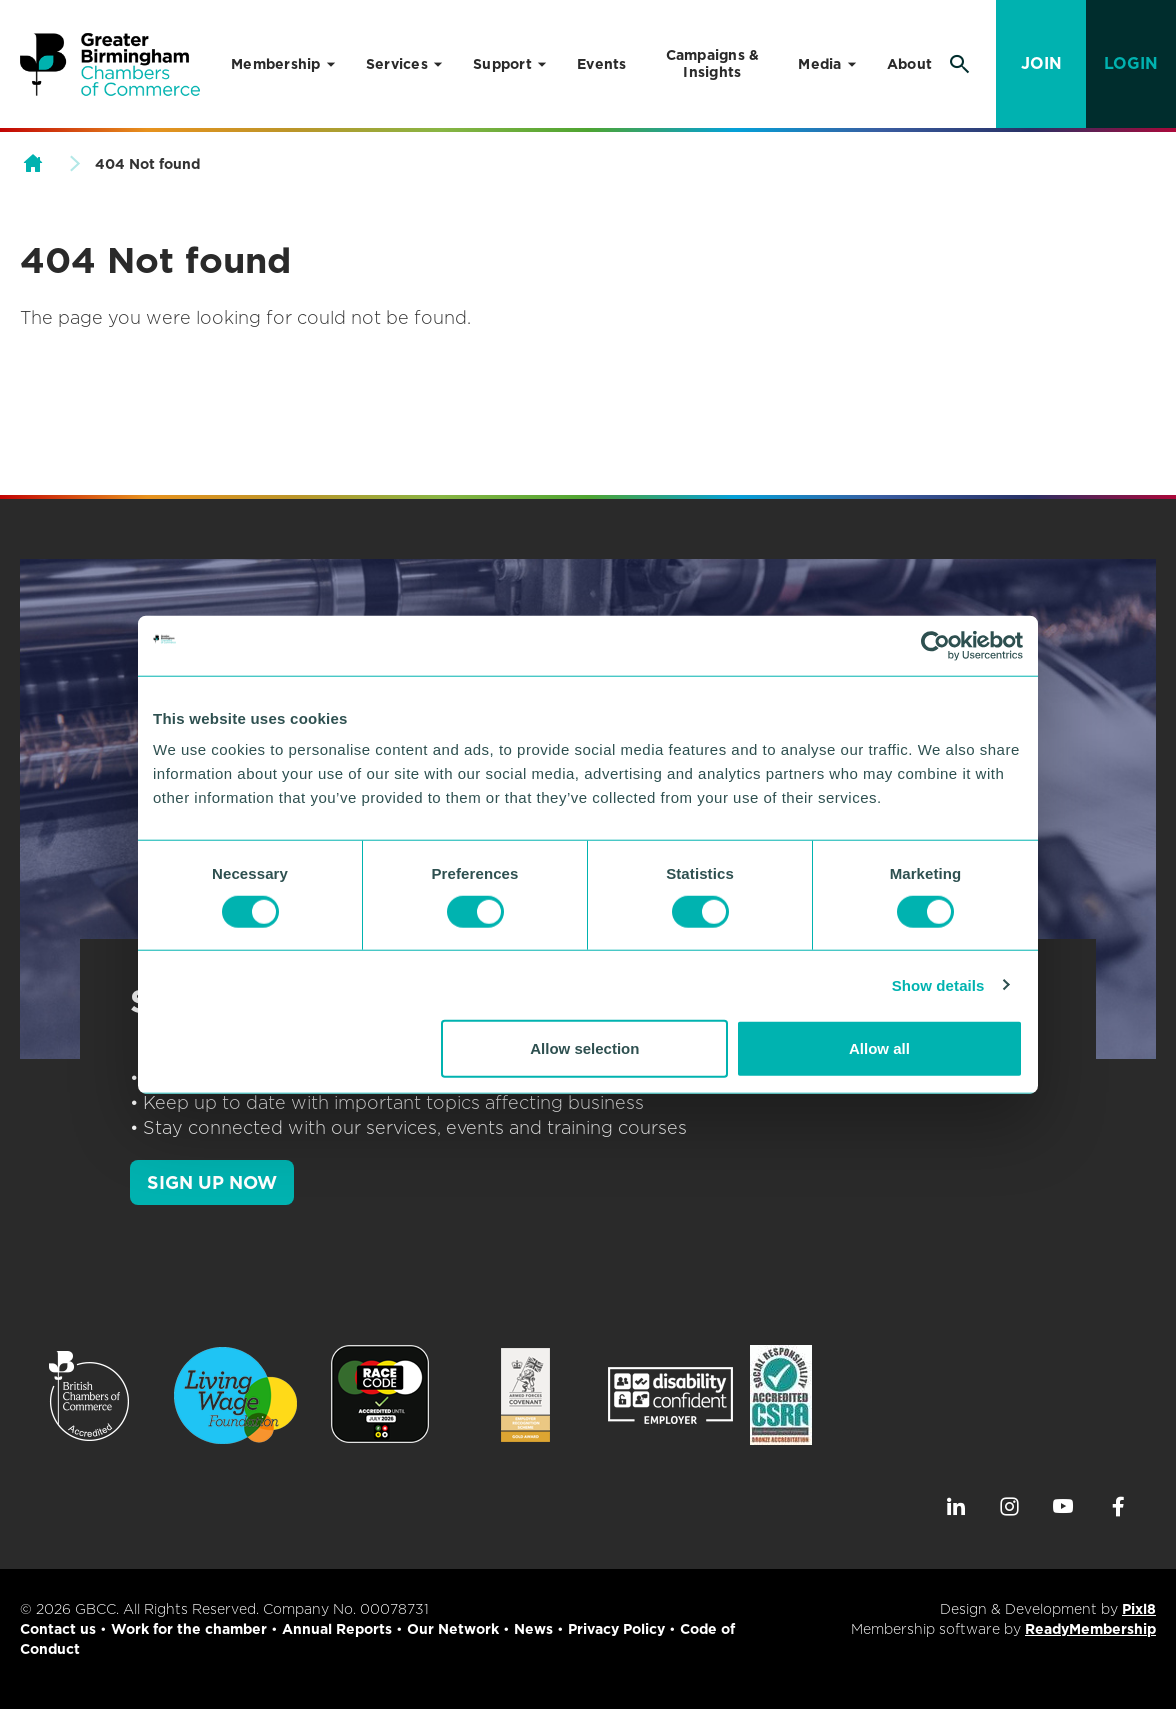 This screenshot has width=1176, height=1709. I want to click on Events, so click(602, 64).